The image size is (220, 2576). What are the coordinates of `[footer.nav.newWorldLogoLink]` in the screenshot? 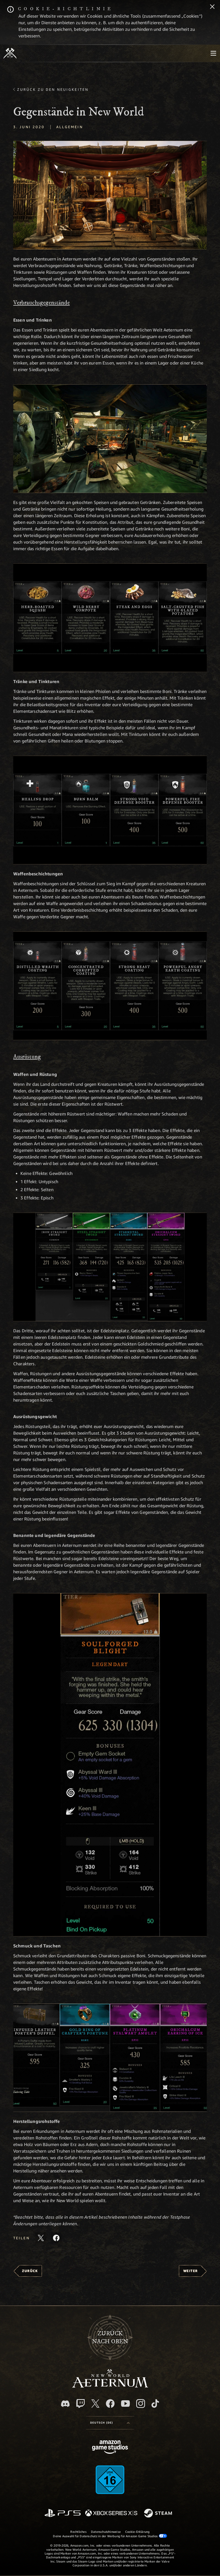 It's located at (110, 2386).